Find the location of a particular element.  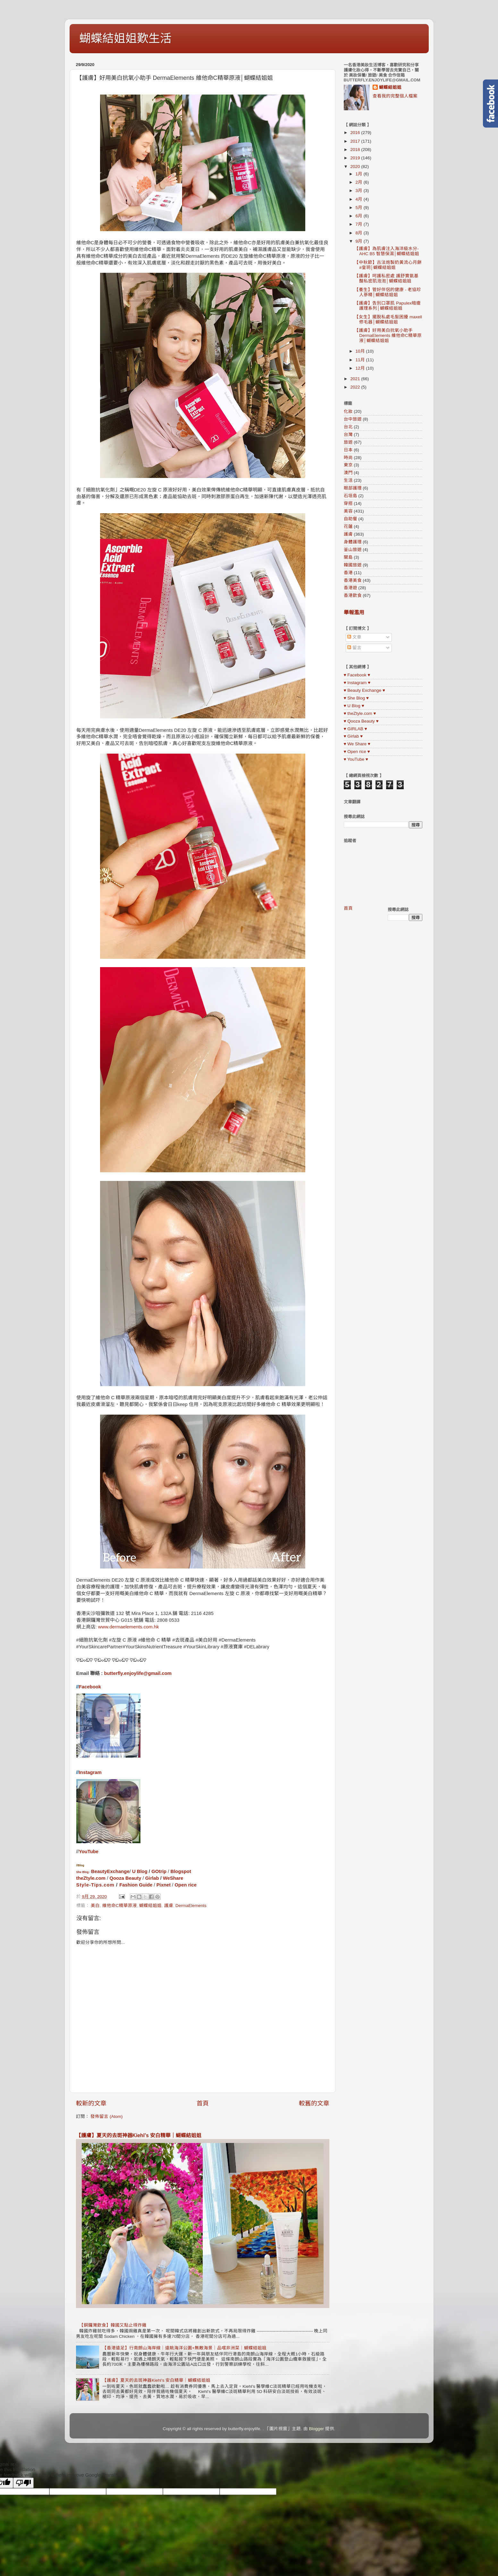

美容 is located at coordinates (348, 511).